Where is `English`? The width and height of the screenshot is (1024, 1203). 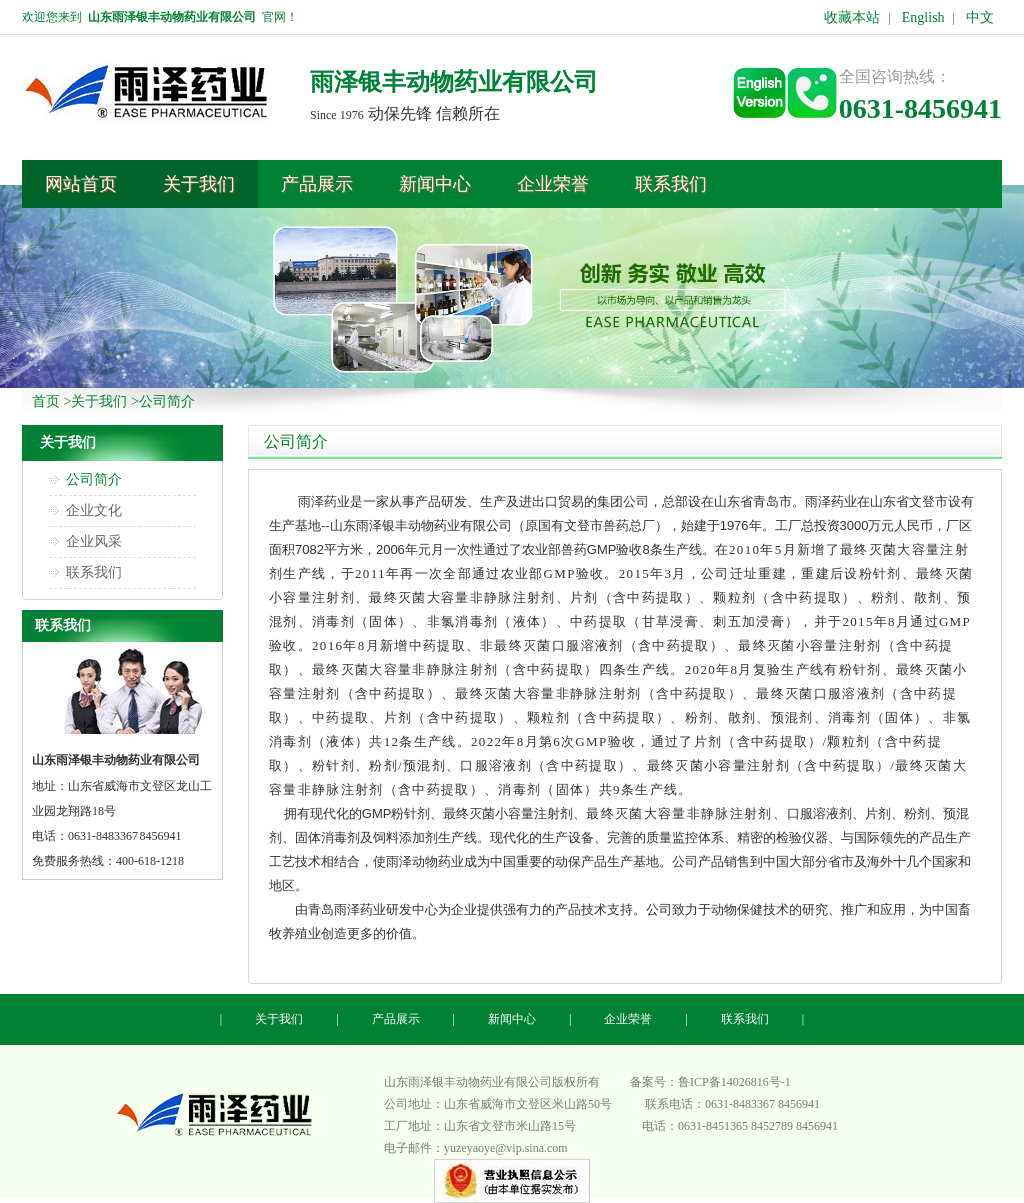 English is located at coordinates (923, 17).